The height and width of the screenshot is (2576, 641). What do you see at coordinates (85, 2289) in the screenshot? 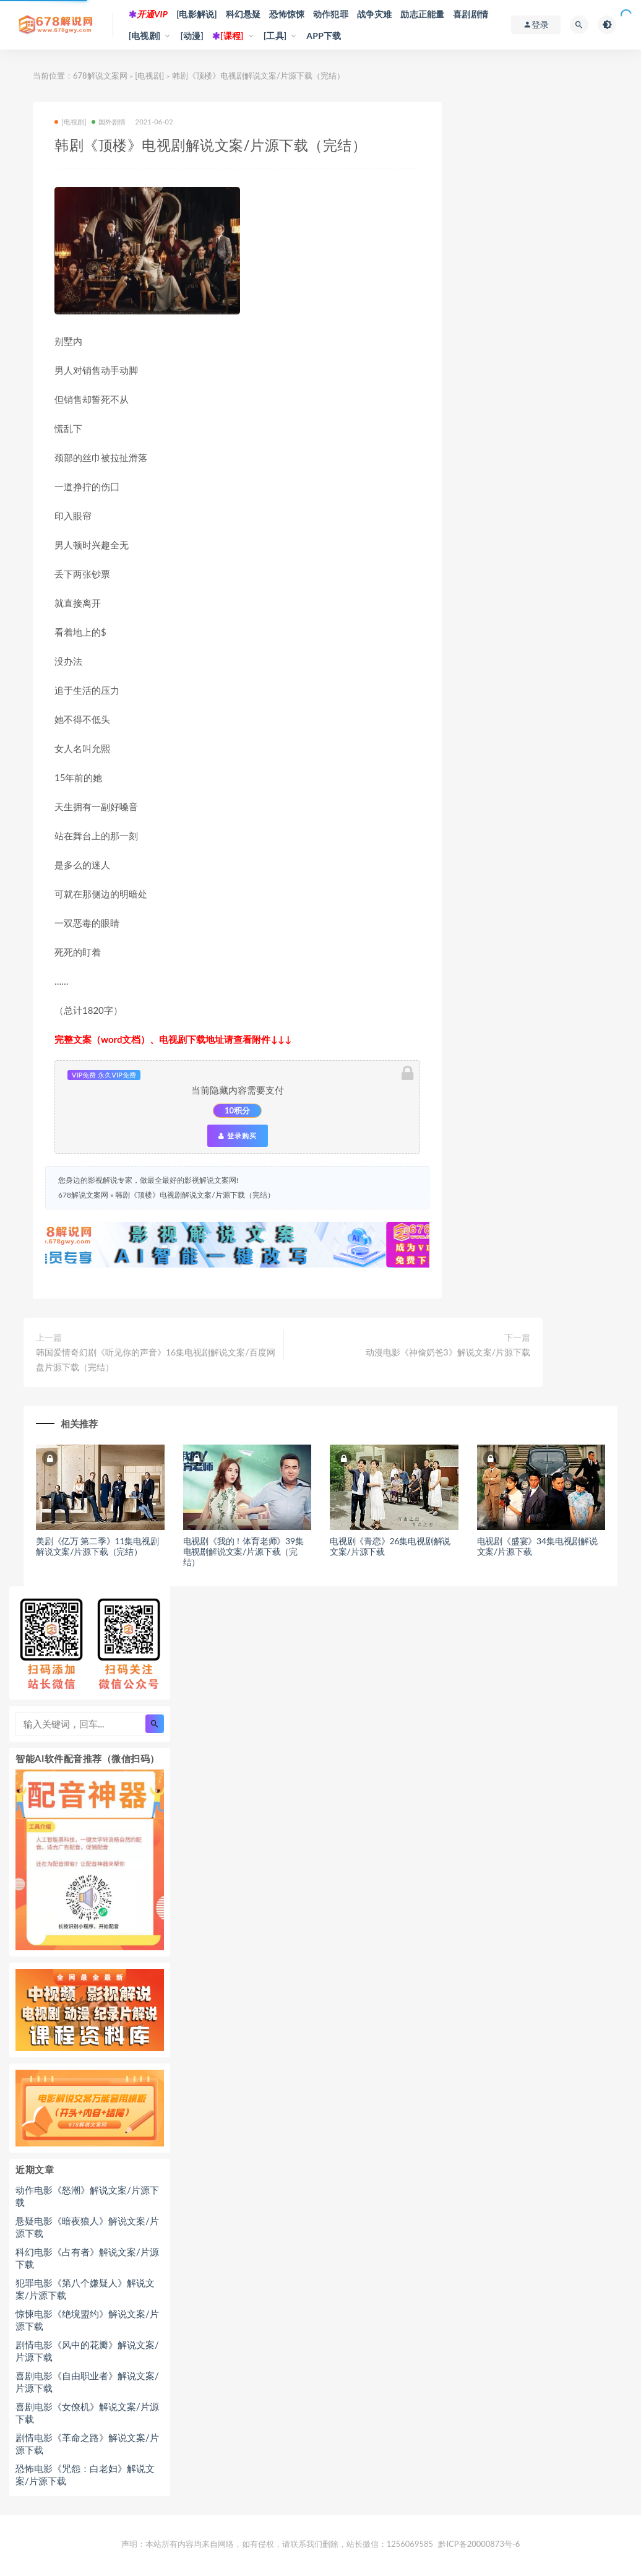
I see `犯罪电影《第八个嫌疑人》解说文案/片源下载` at bounding box center [85, 2289].